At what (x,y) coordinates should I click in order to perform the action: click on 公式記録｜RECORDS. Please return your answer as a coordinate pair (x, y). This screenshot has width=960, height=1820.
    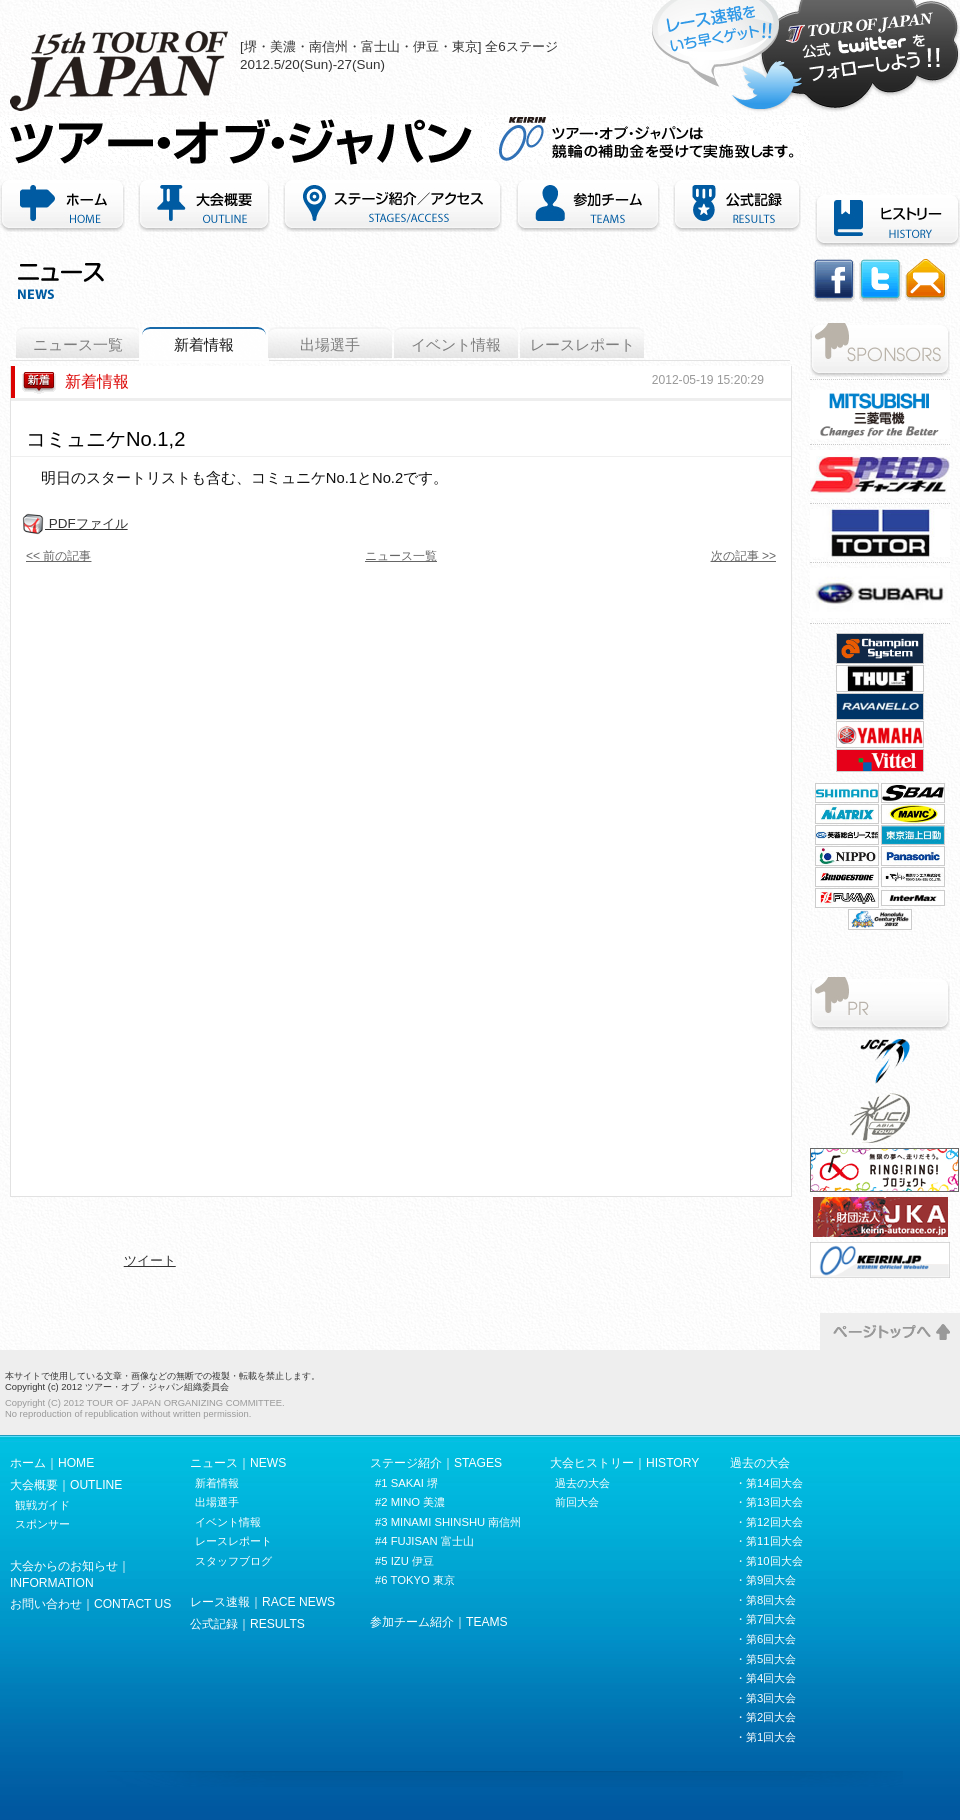
    Looking at the image, I should click on (737, 206).